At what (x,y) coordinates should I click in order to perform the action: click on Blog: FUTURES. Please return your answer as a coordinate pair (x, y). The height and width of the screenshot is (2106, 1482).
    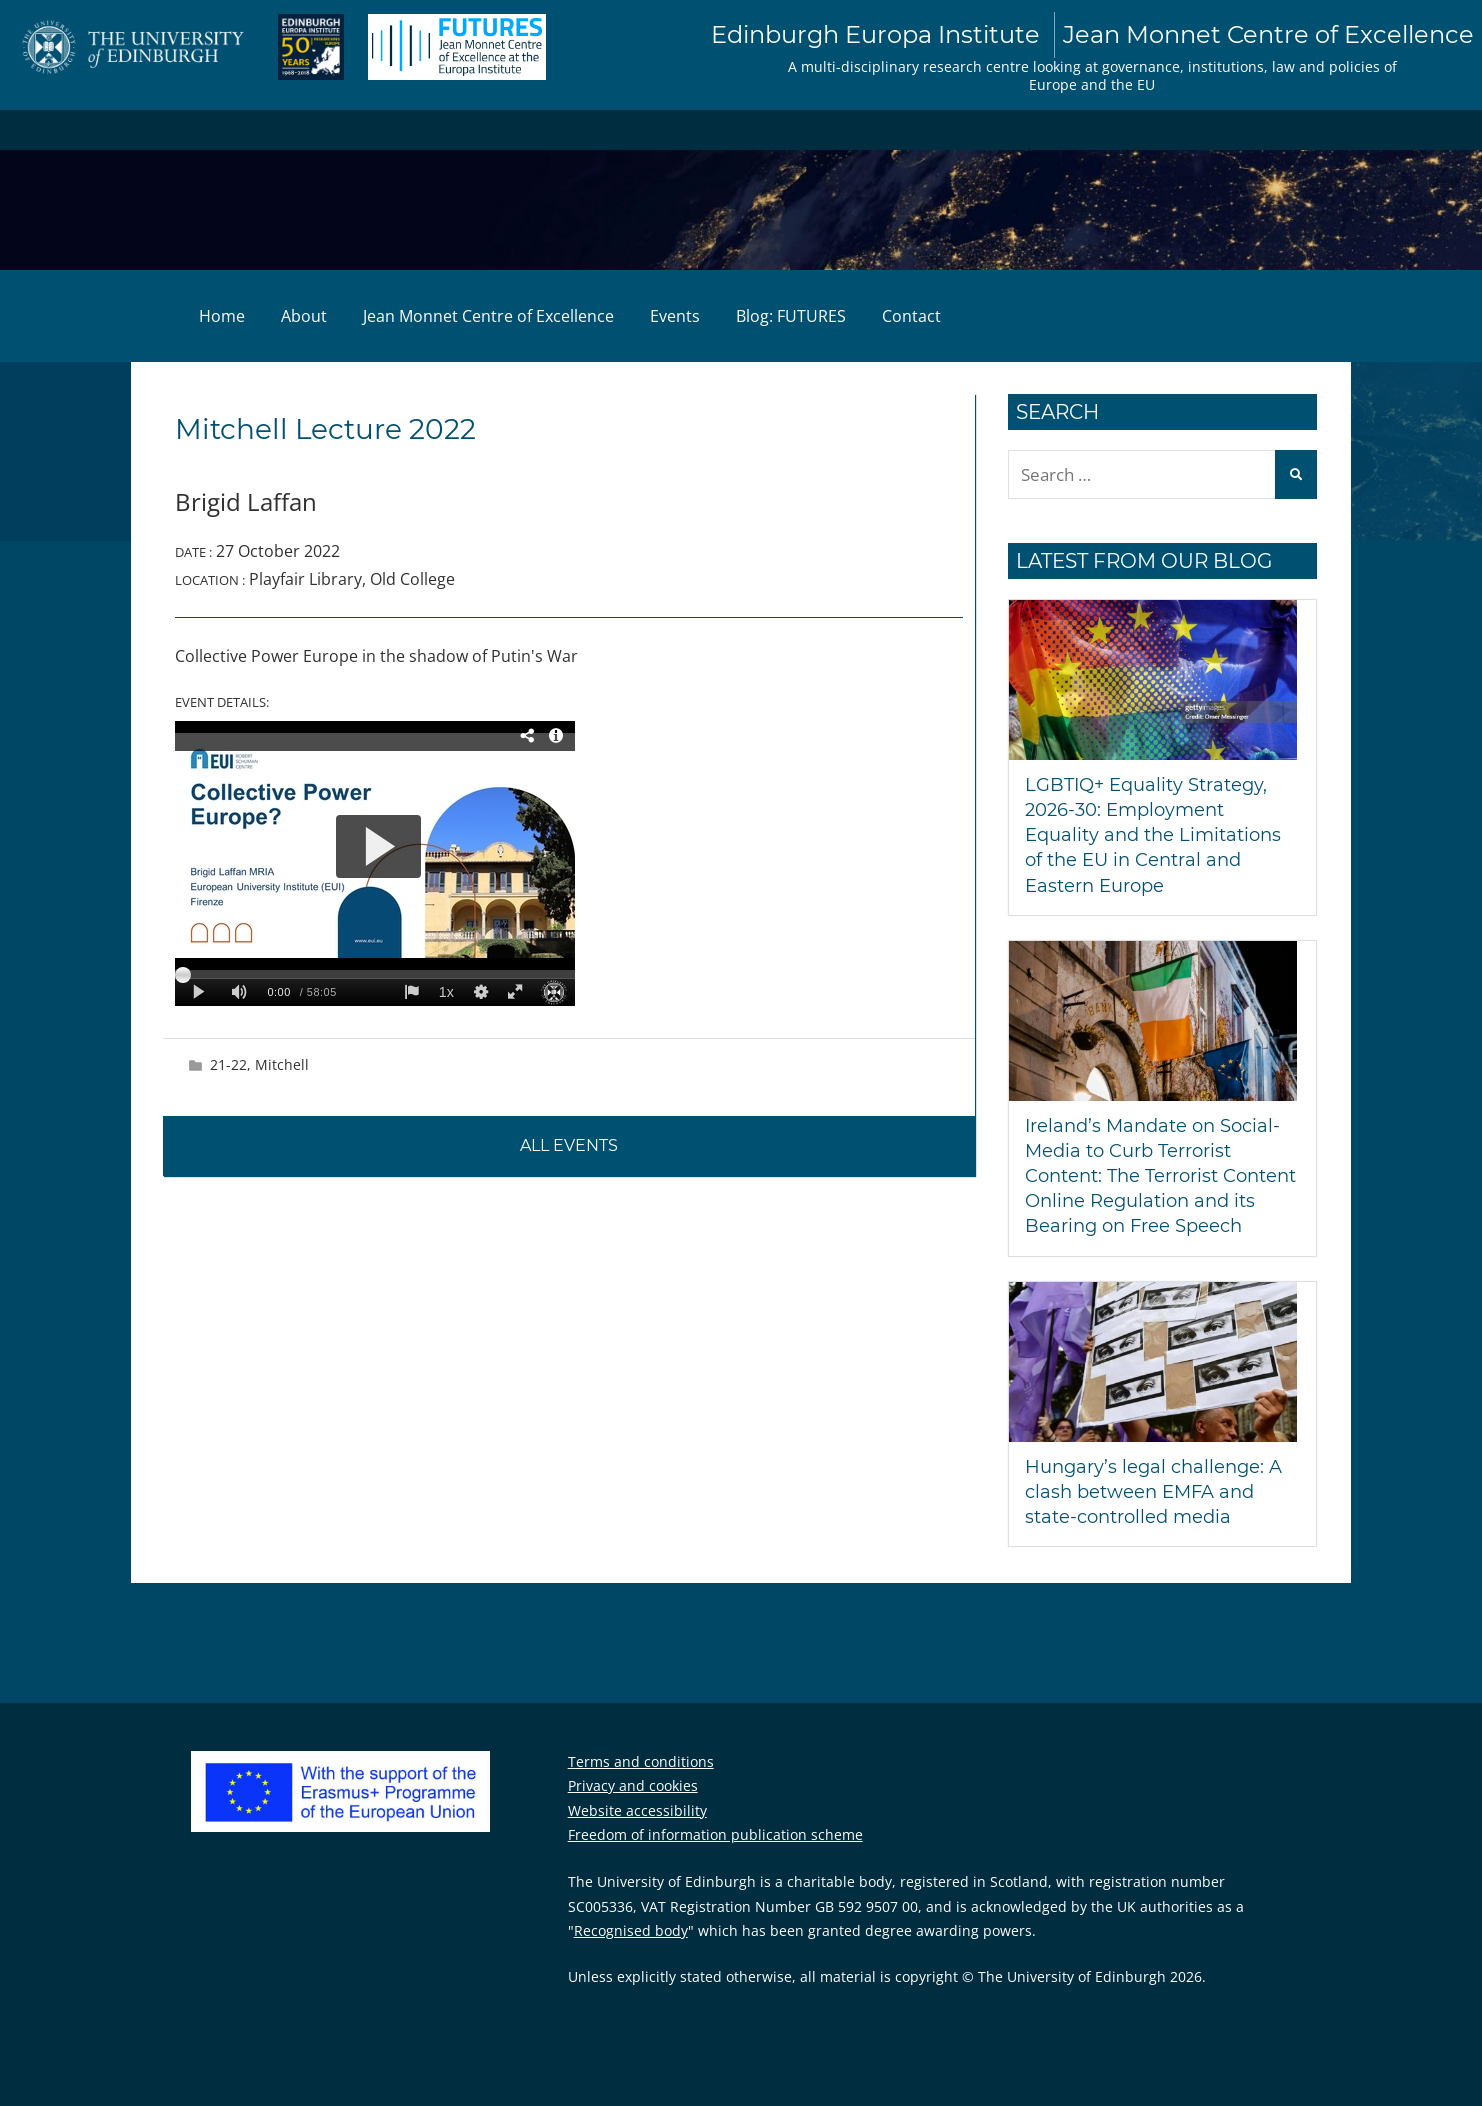
    Looking at the image, I should click on (791, 316).